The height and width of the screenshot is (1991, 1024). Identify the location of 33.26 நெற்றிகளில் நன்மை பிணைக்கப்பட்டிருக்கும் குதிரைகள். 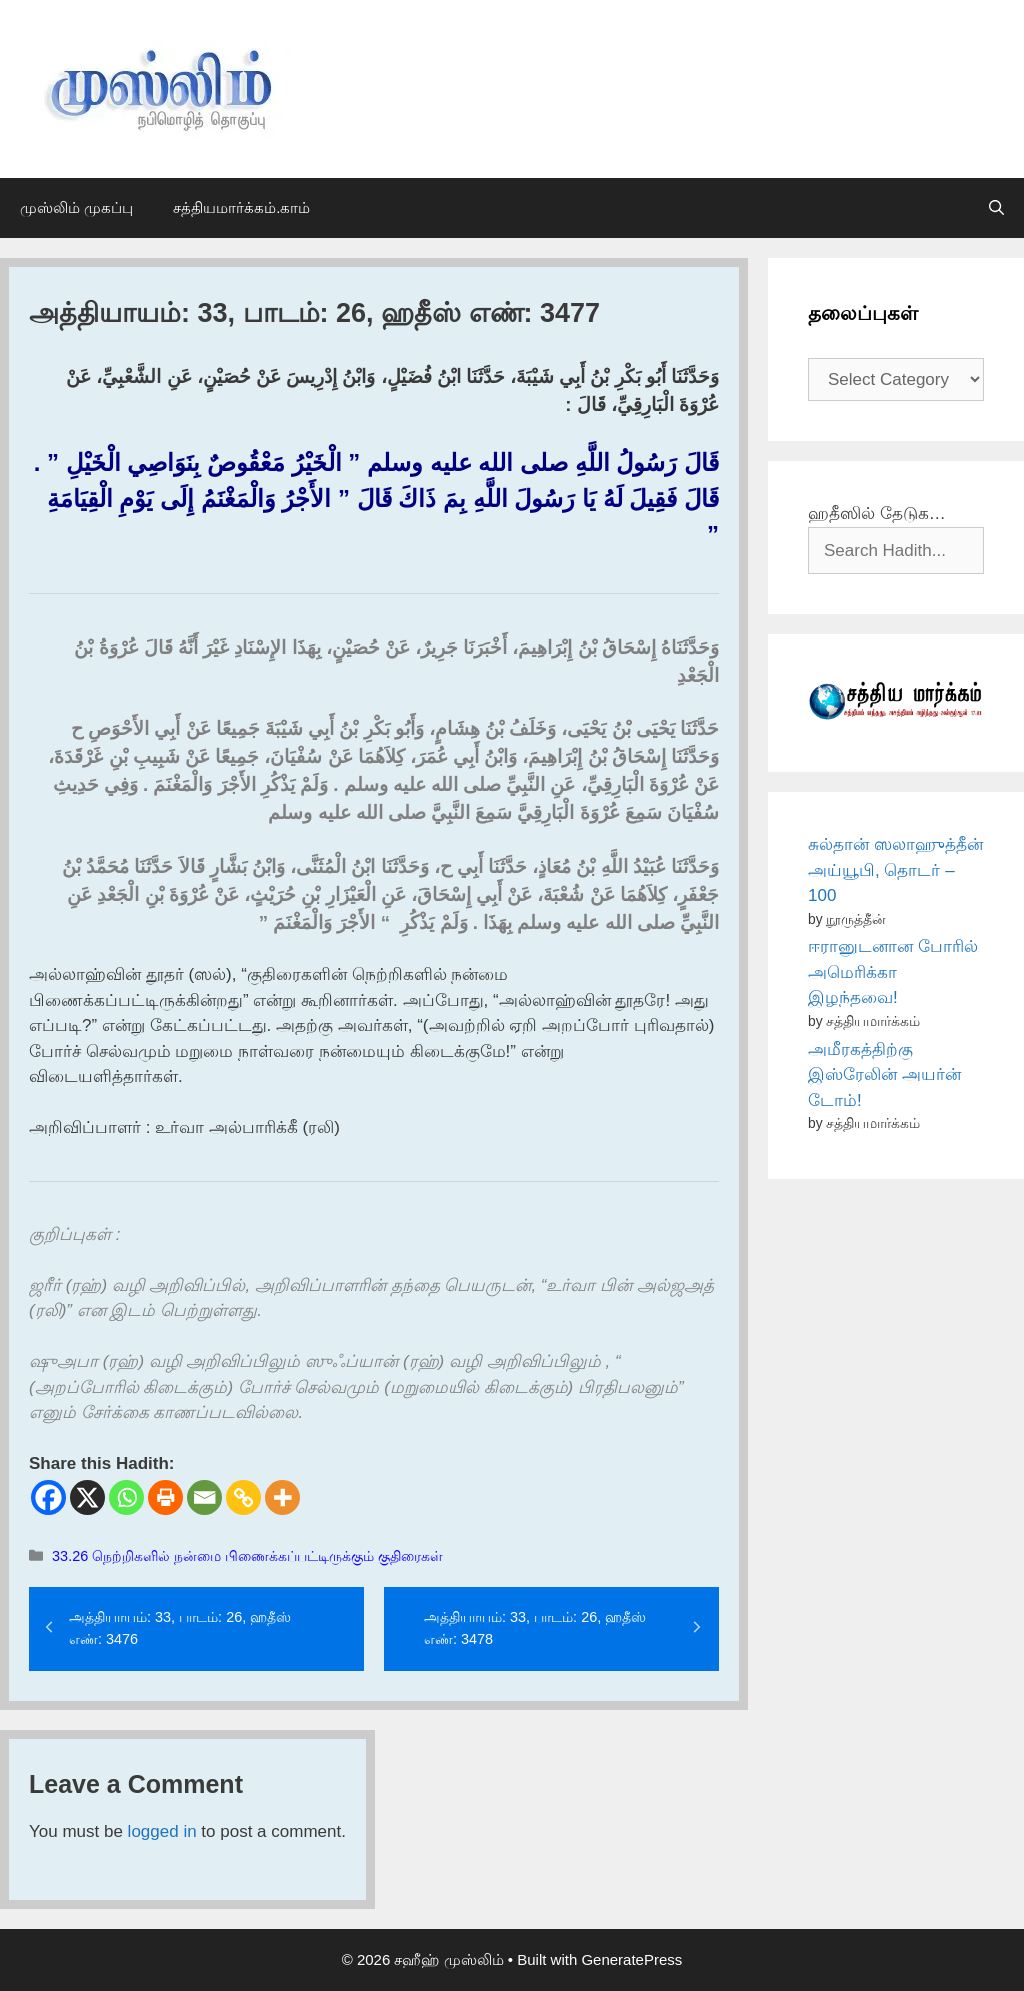
(247, 1556).